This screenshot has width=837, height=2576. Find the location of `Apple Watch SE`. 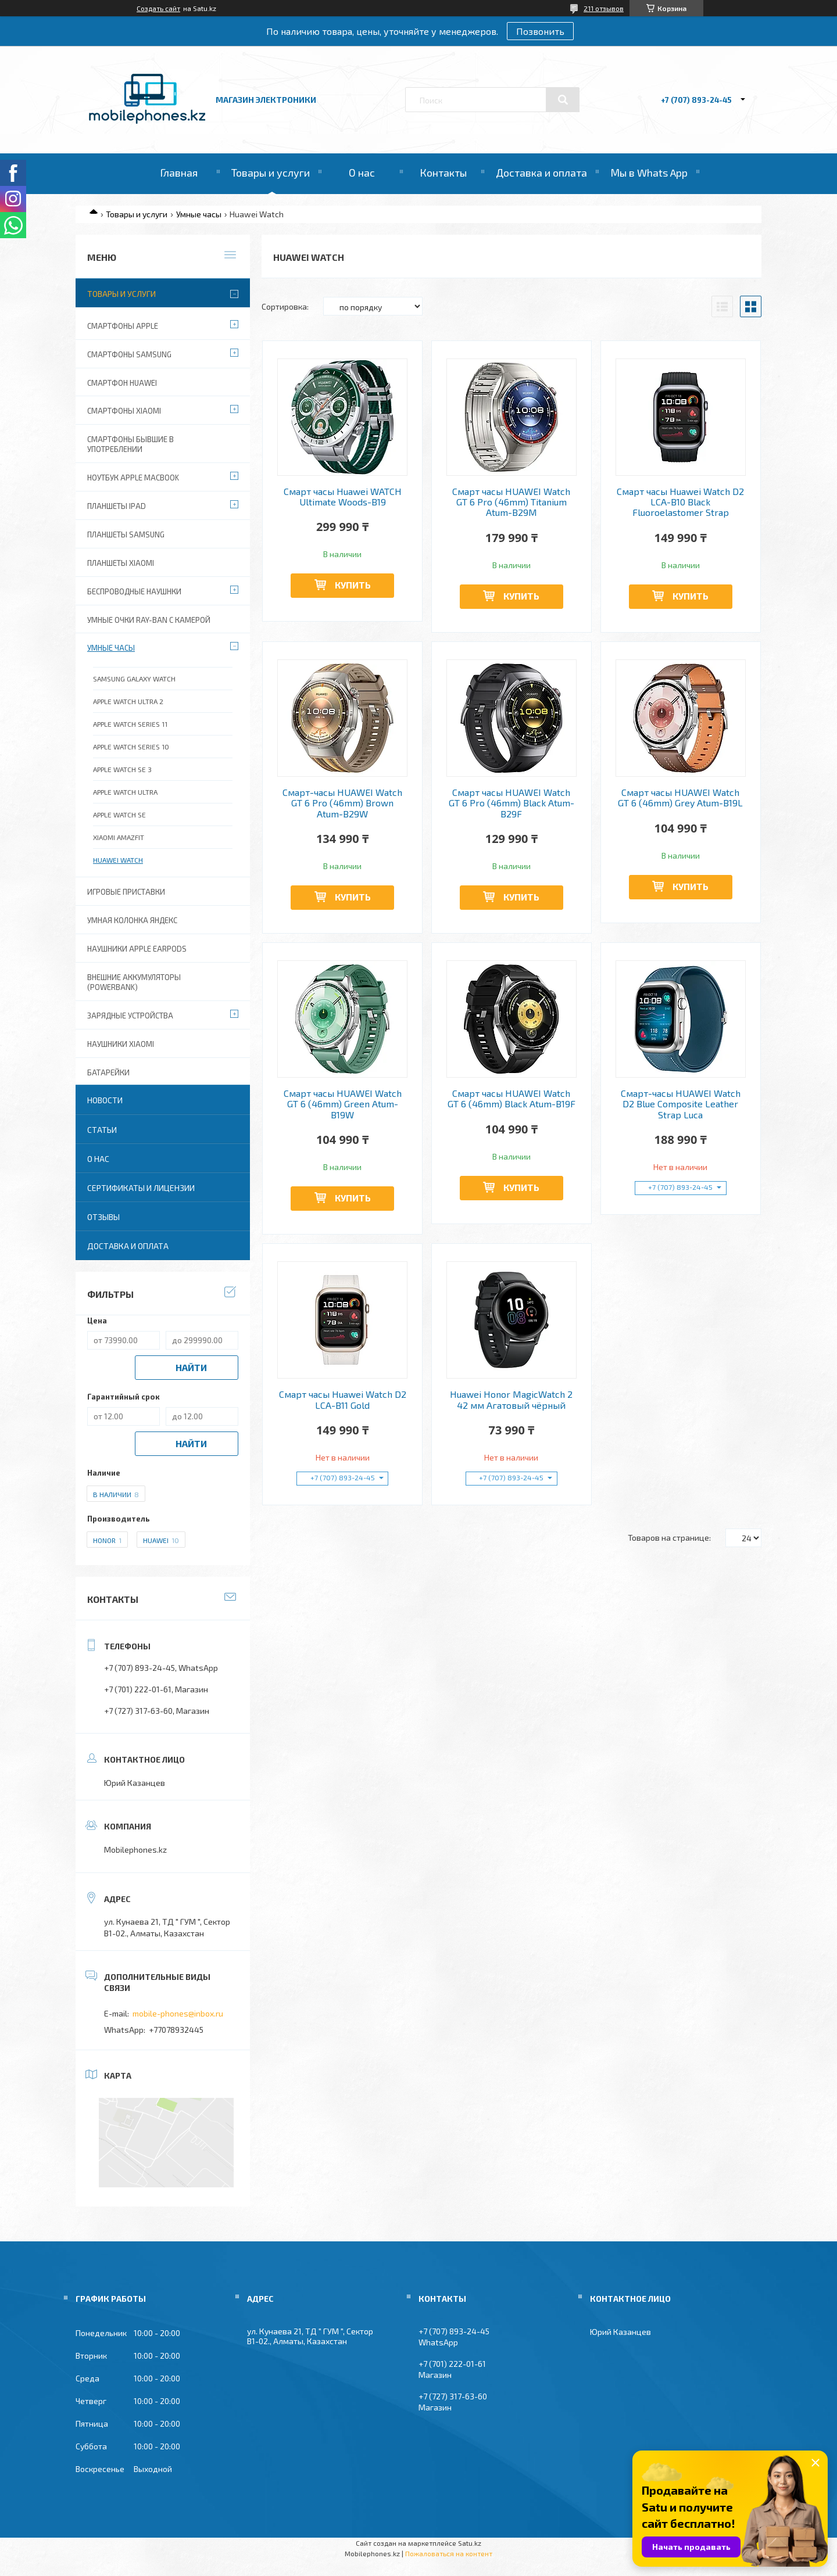

Apple Watch SE is located at coordinates (119, 814).